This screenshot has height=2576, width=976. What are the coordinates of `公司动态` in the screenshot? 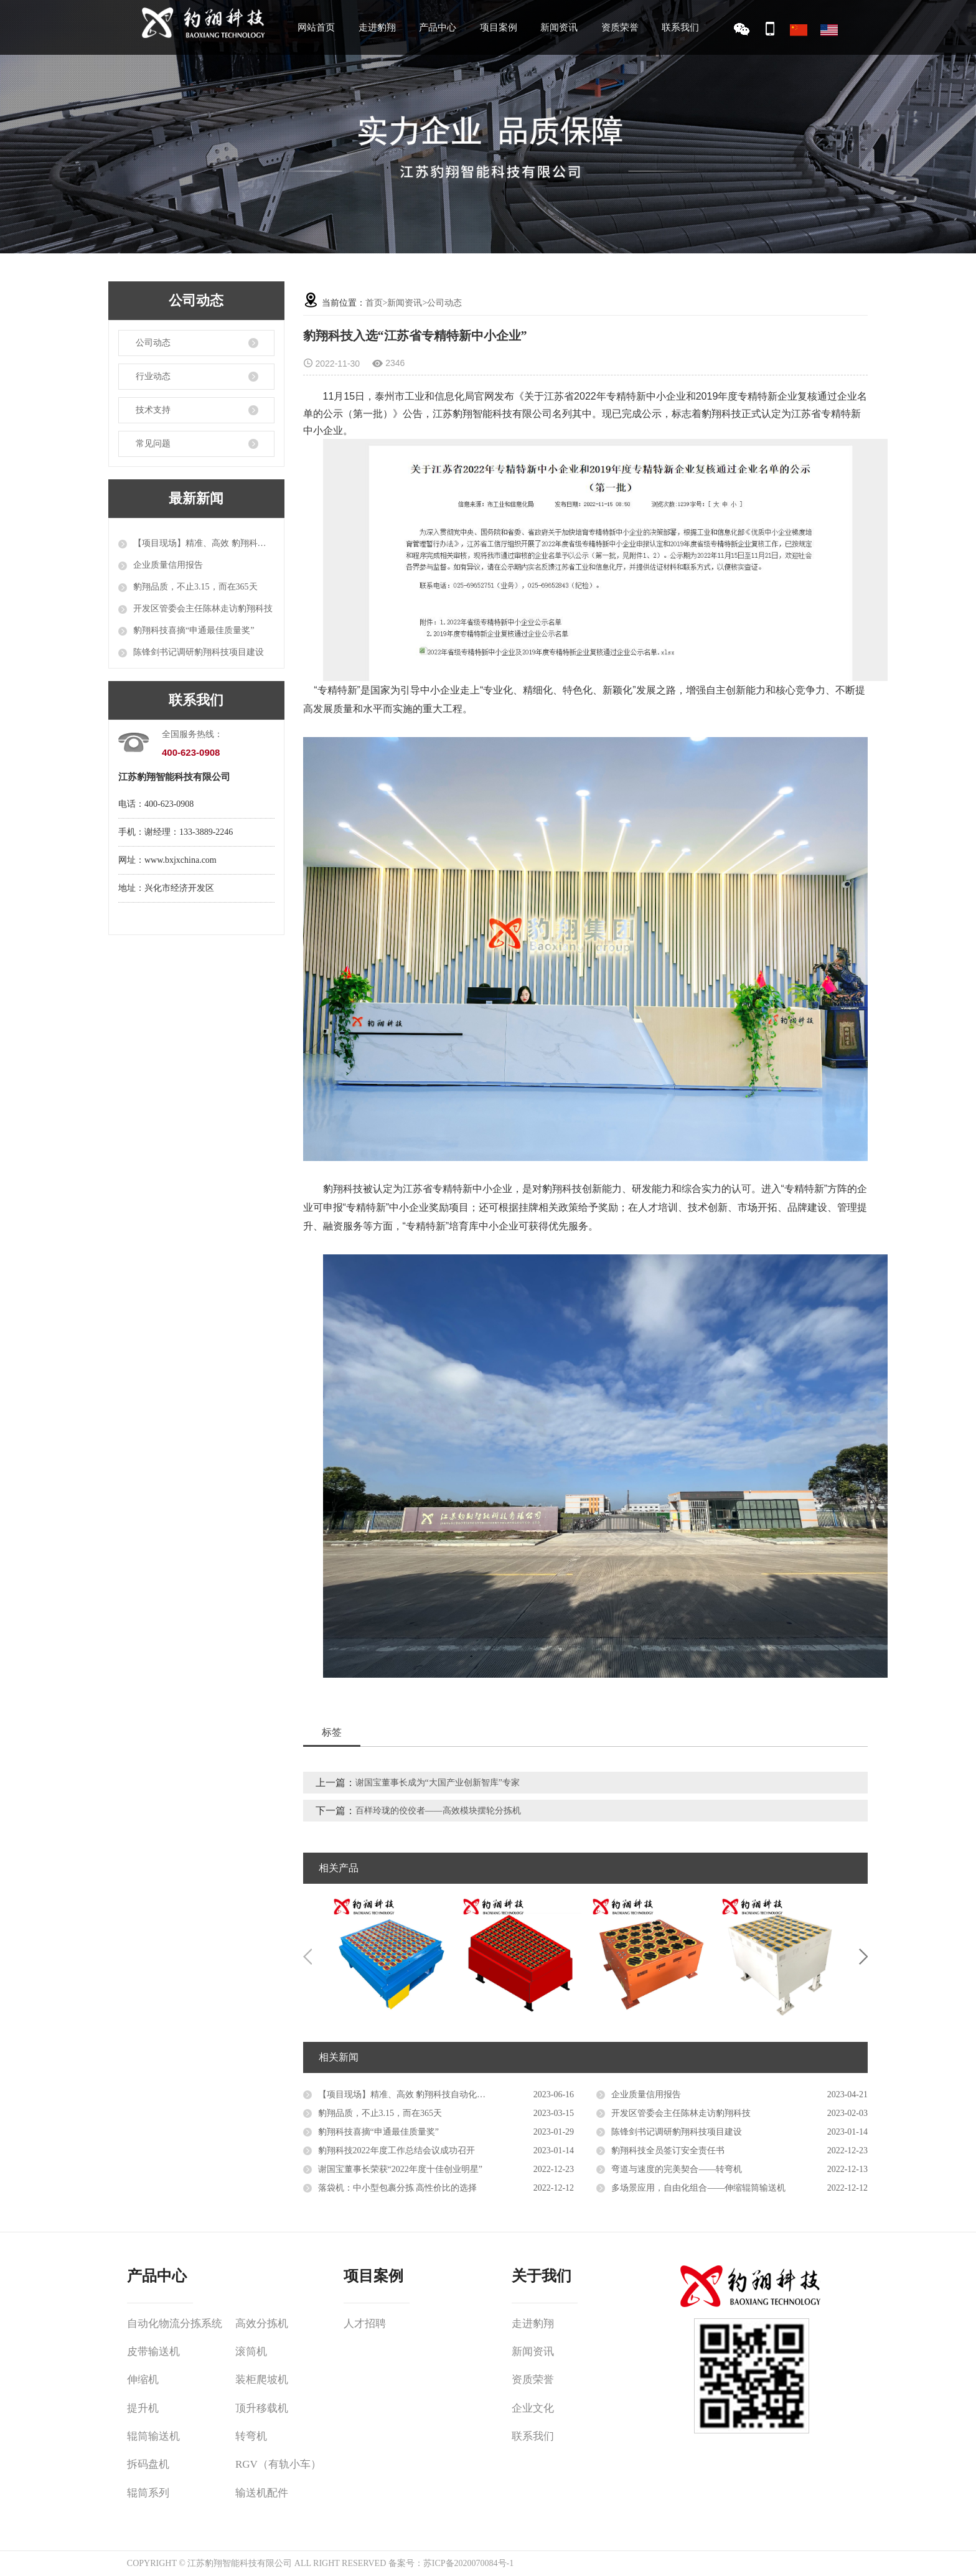 It's located at (153, 342).